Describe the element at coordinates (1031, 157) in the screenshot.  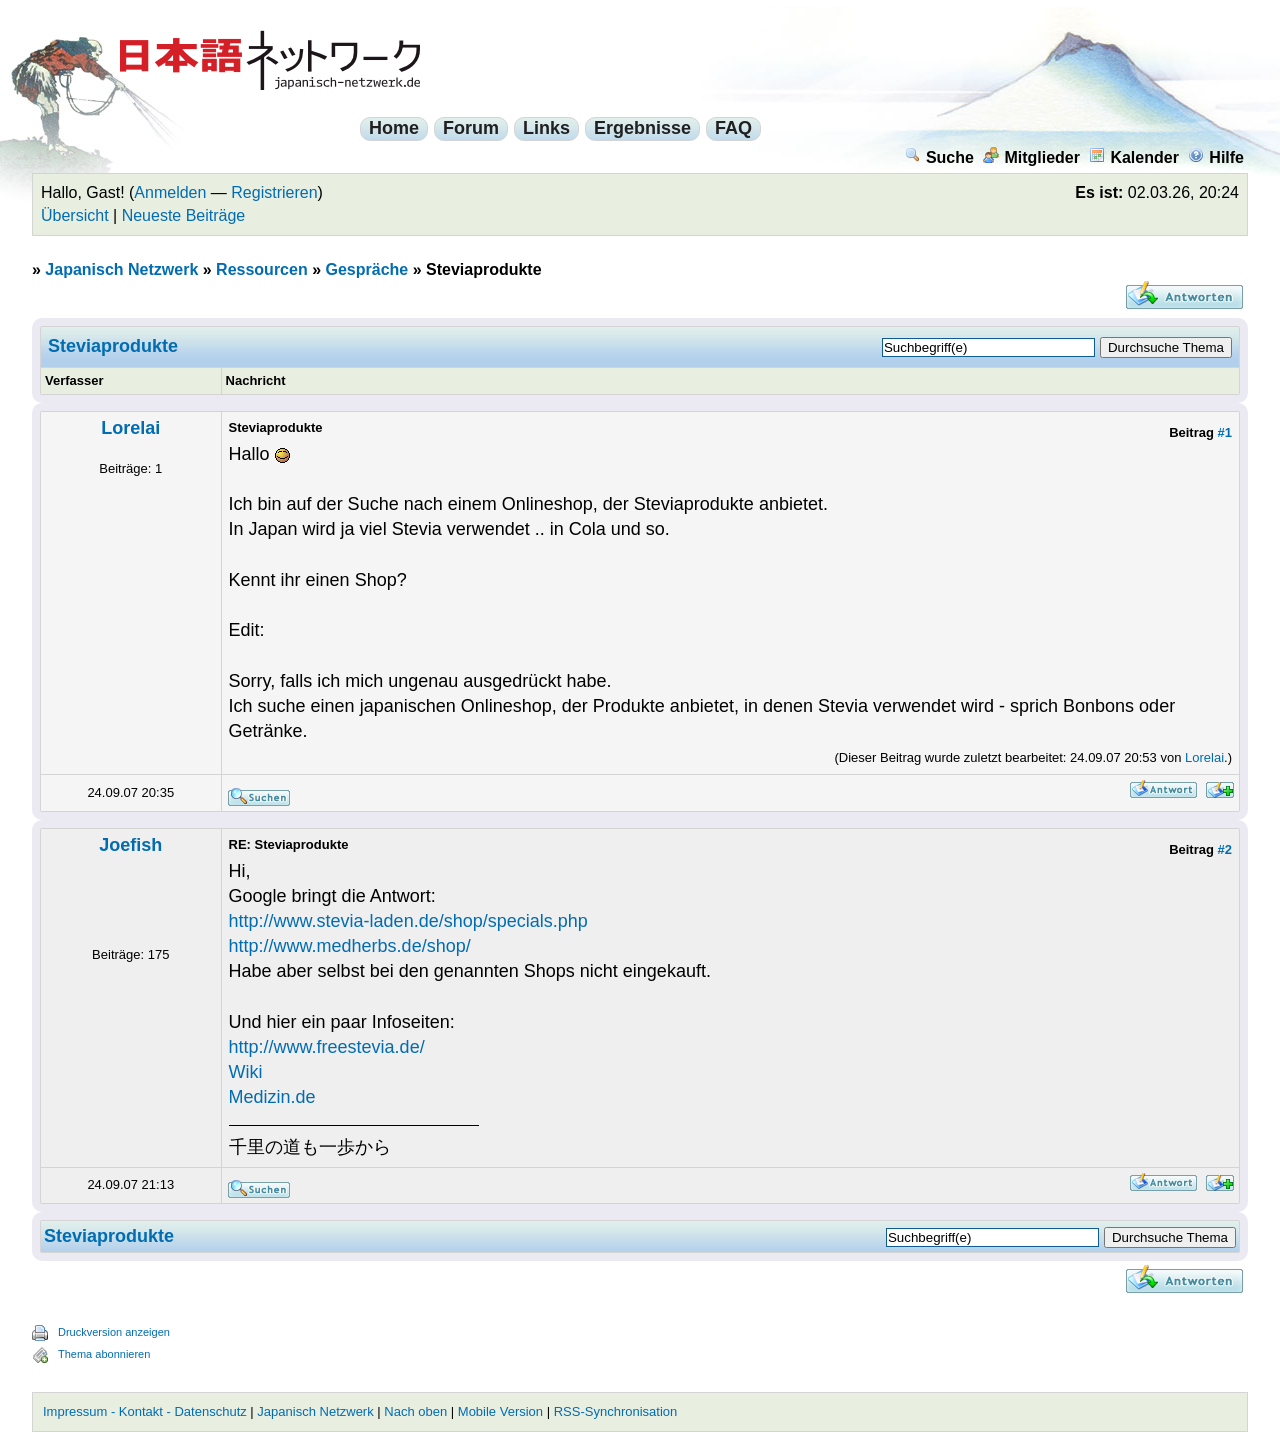
I see `Mitglieder` at that location.